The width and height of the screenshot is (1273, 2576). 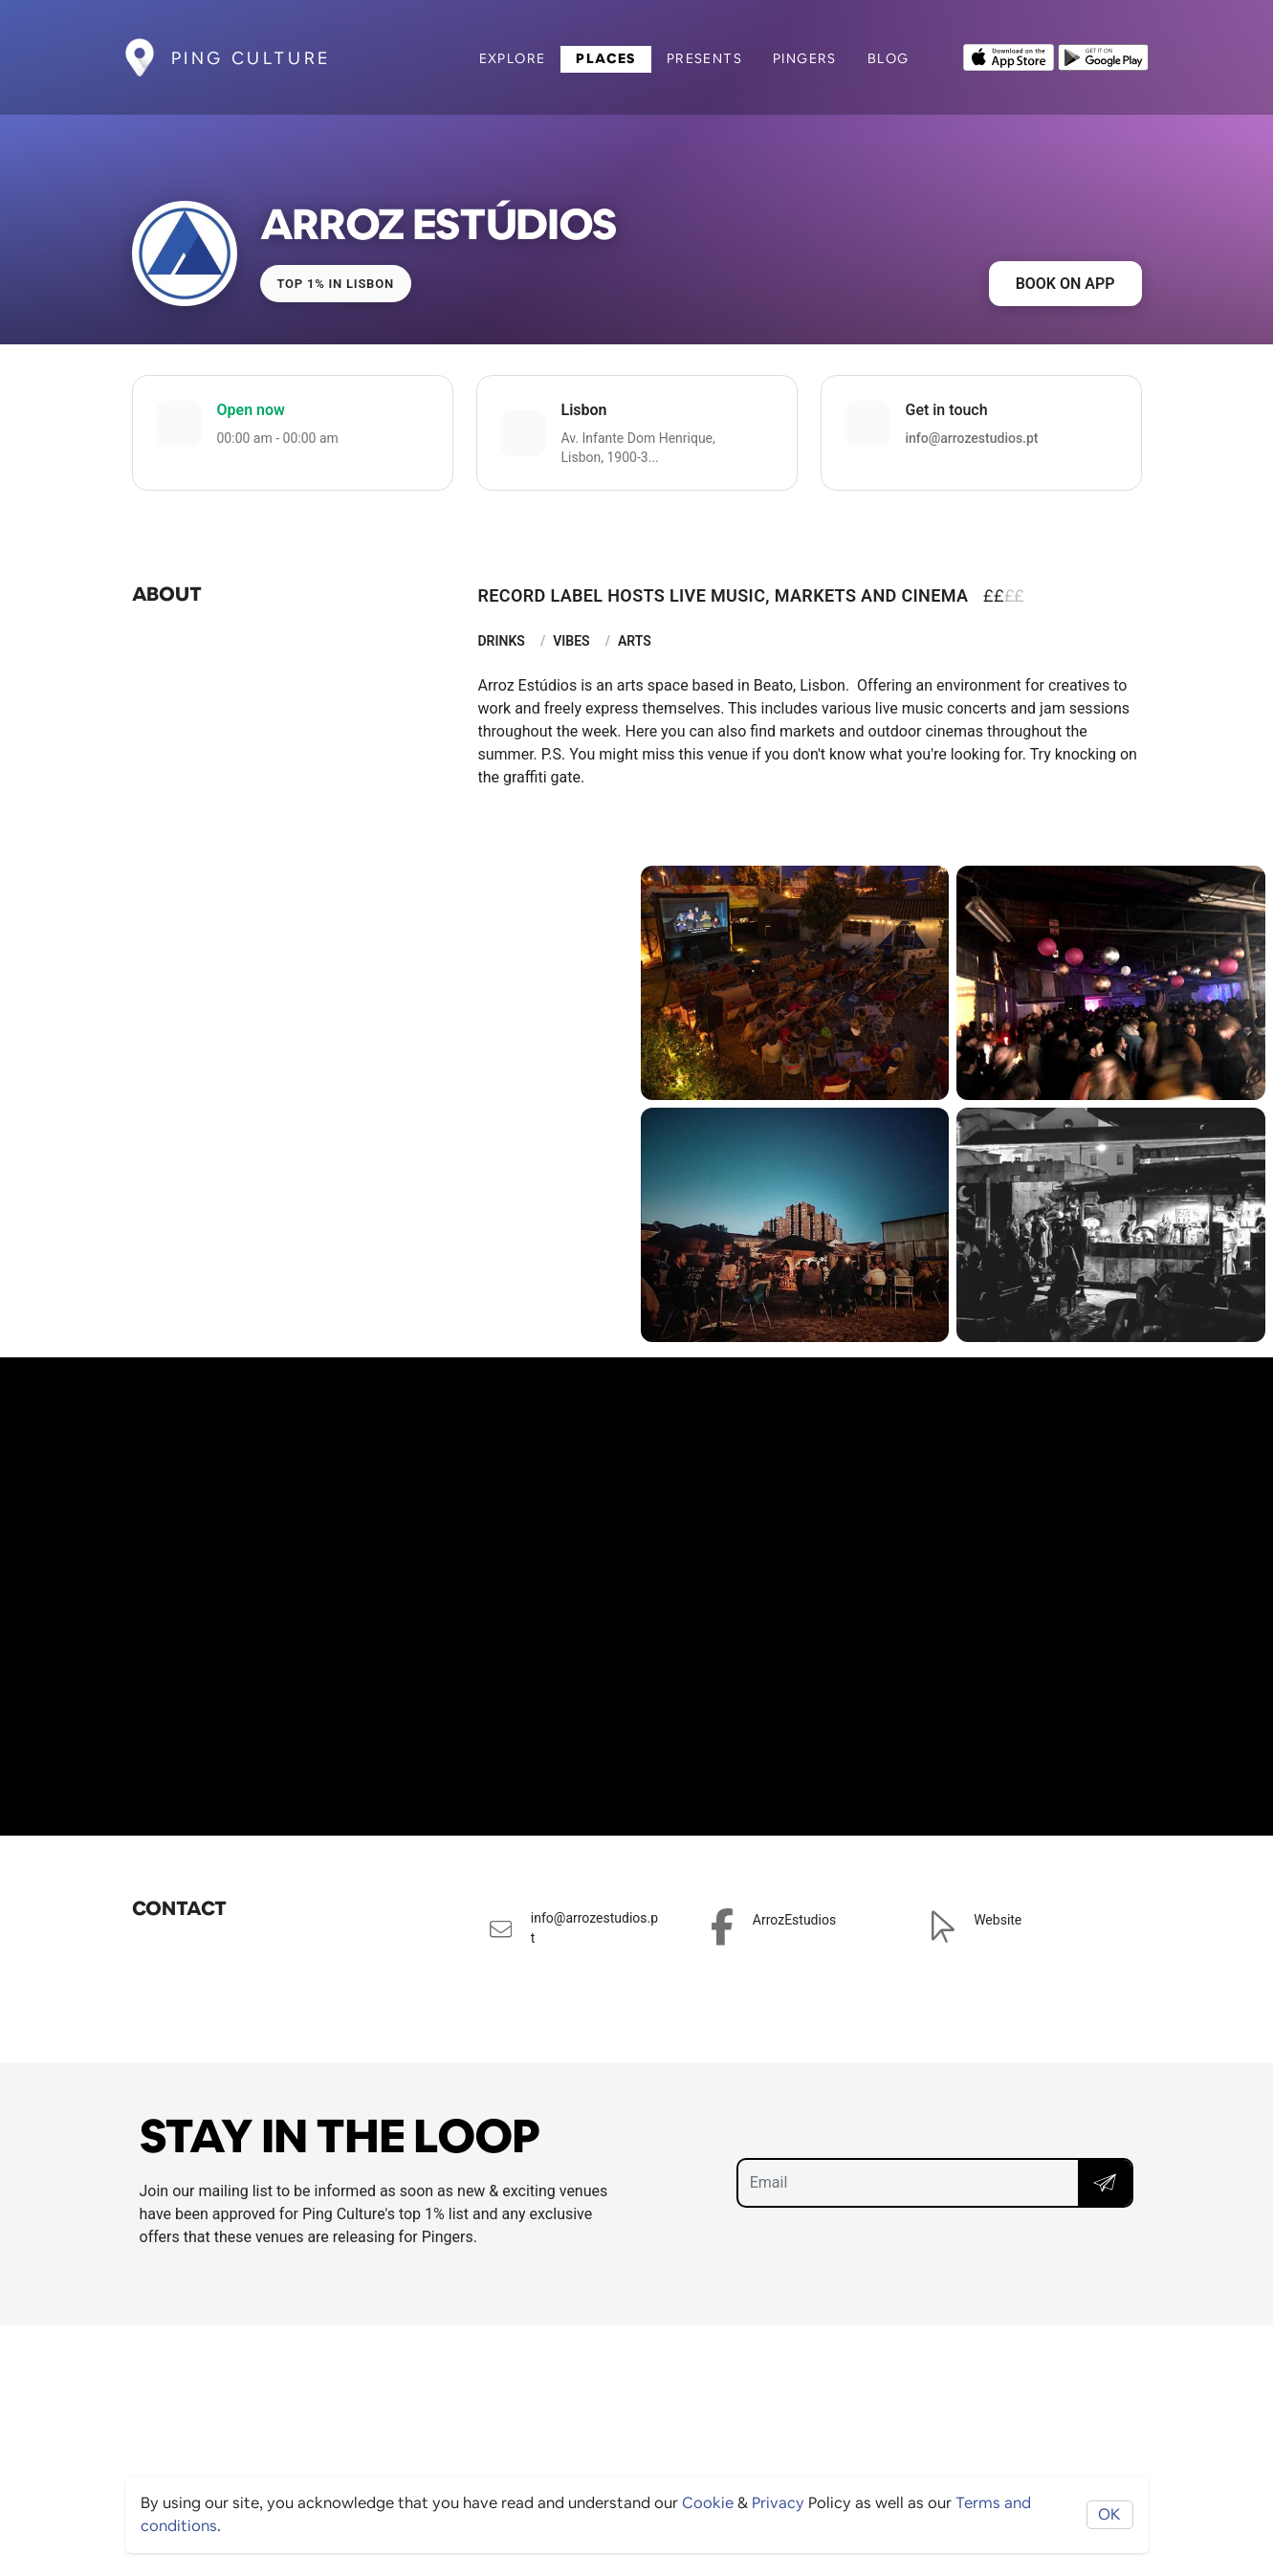 I want to click on Privacy, so click(x=778, y=2503).